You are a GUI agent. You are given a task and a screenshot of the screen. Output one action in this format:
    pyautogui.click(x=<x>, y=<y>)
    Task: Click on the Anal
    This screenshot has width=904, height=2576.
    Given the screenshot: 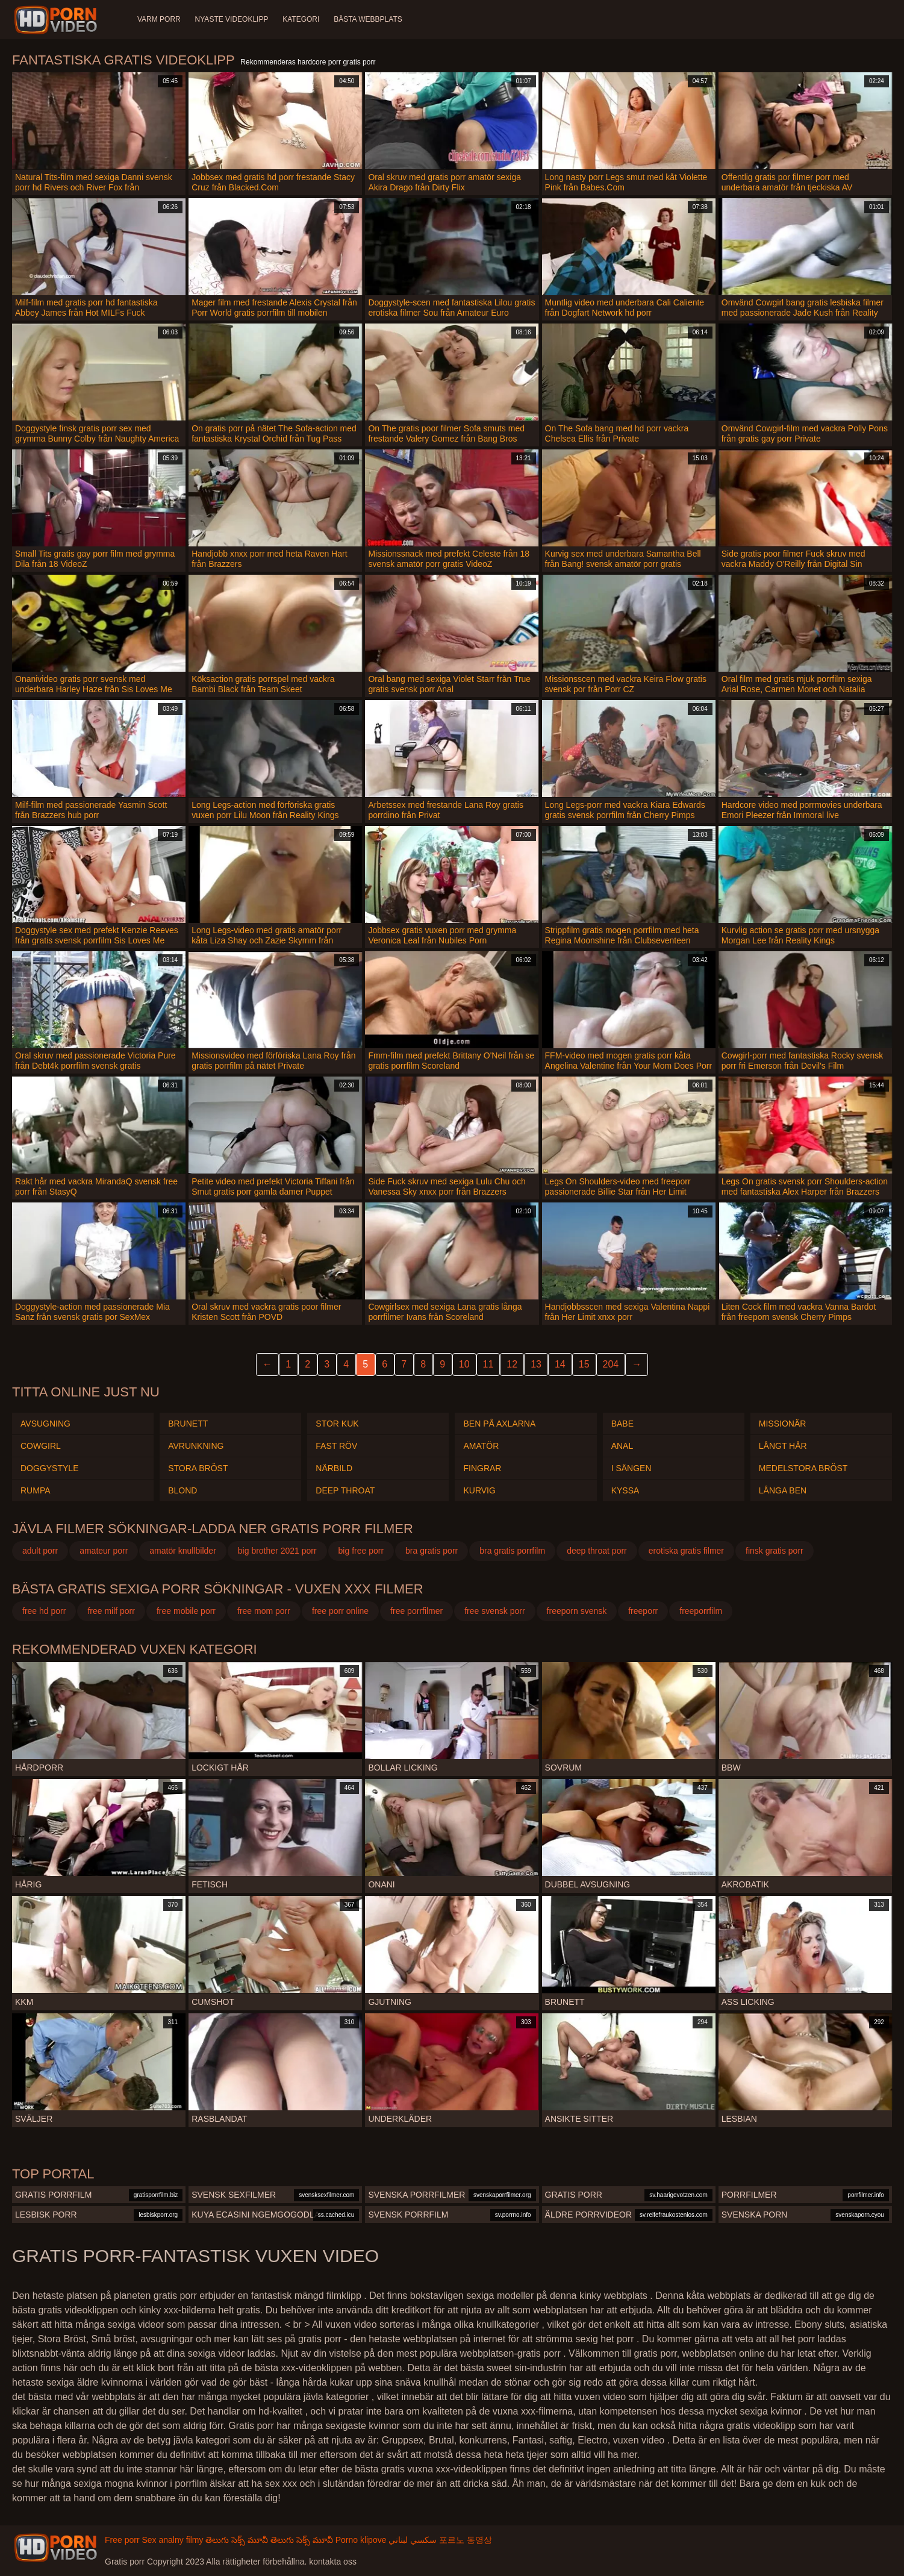 What is the action you would take?
    pyautogui.click(x=622, y=1446)
    